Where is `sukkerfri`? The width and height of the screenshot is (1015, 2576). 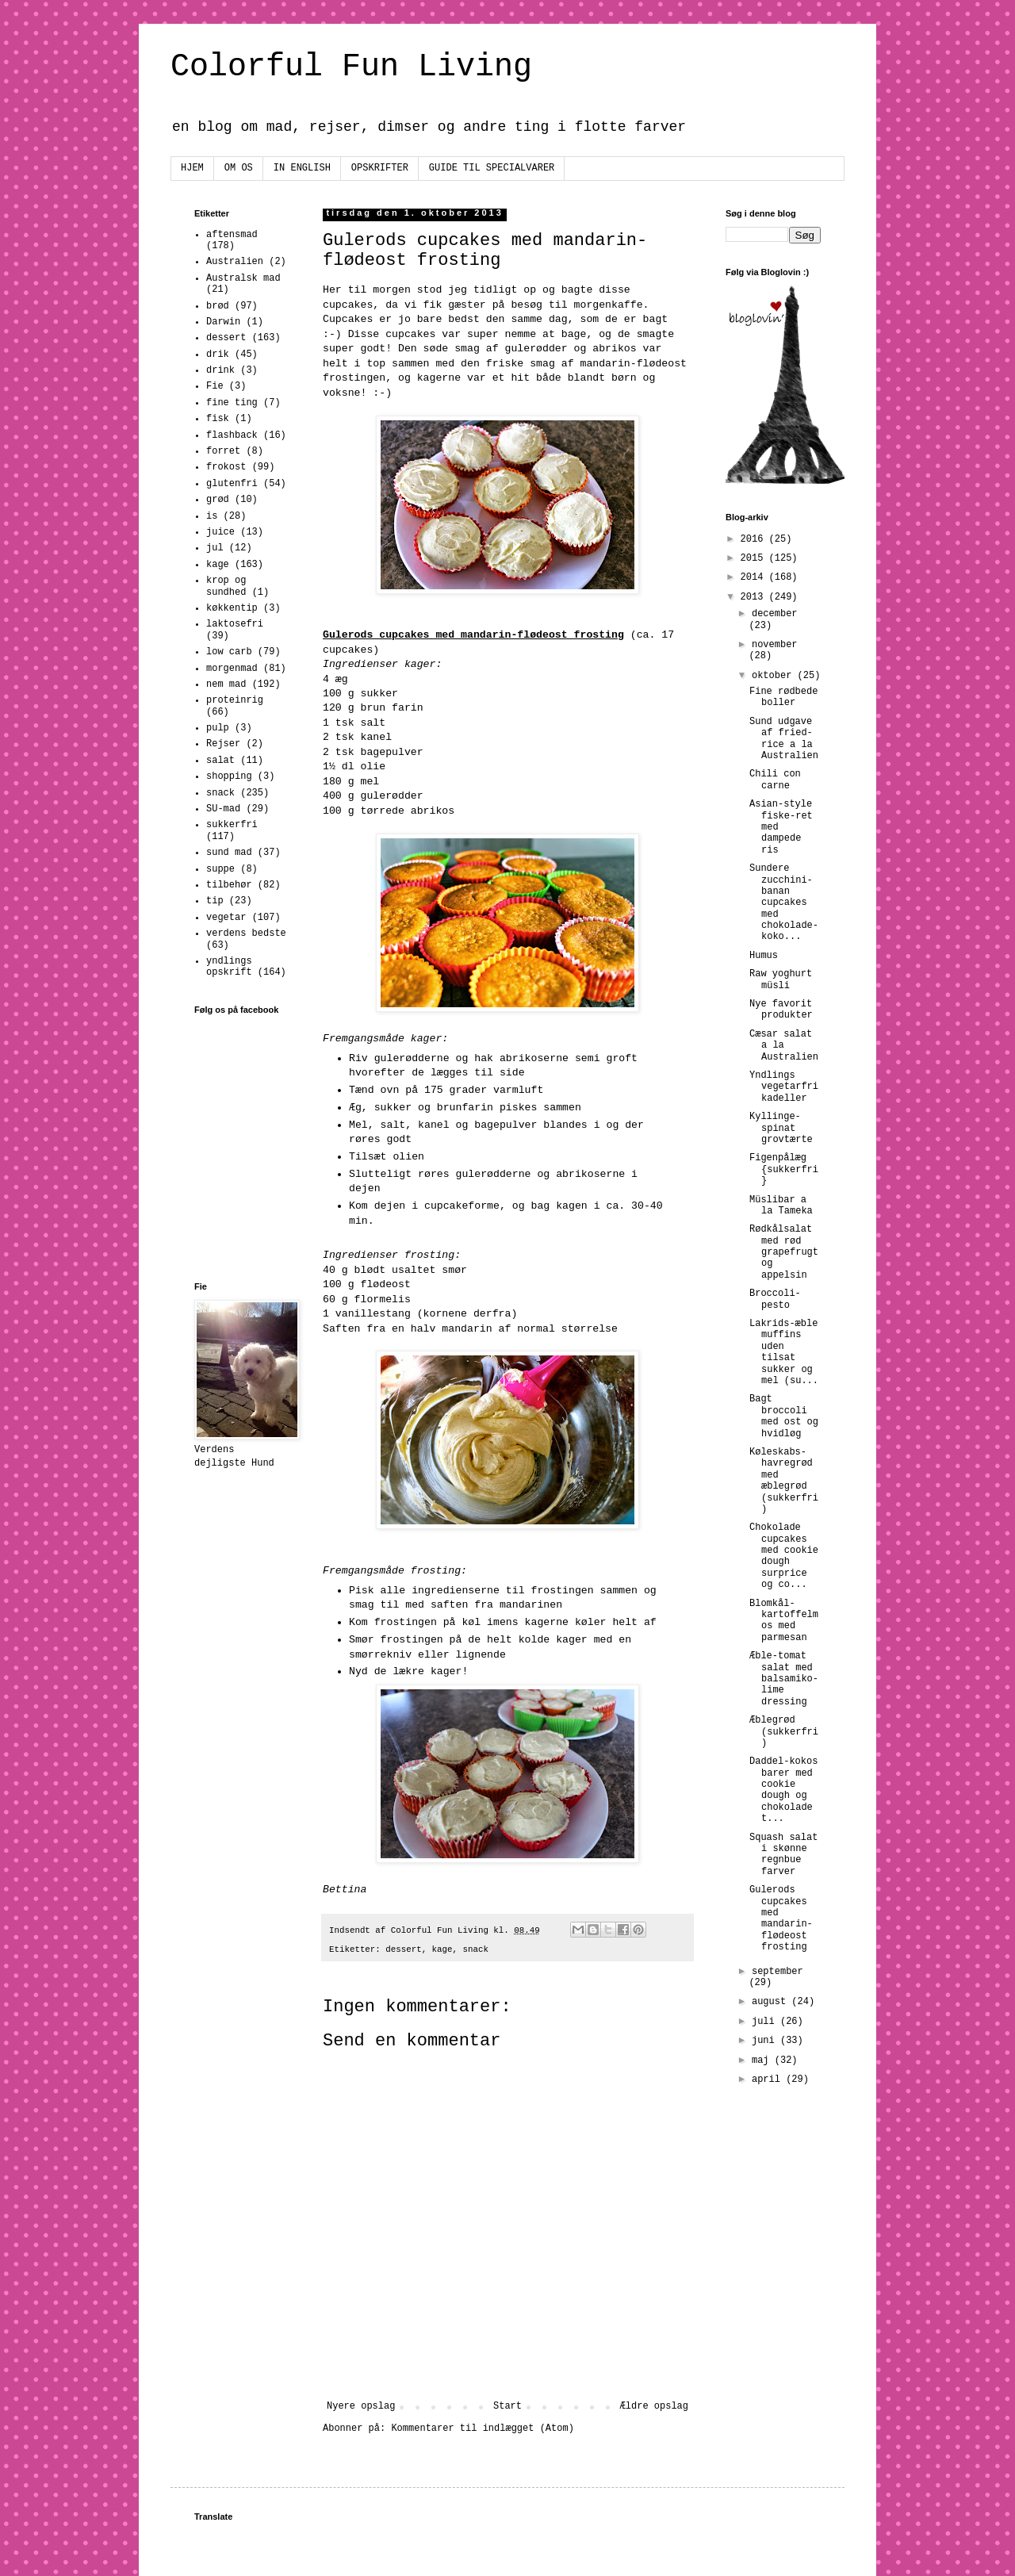 sukkerfri is located at coordinates (232, 824).